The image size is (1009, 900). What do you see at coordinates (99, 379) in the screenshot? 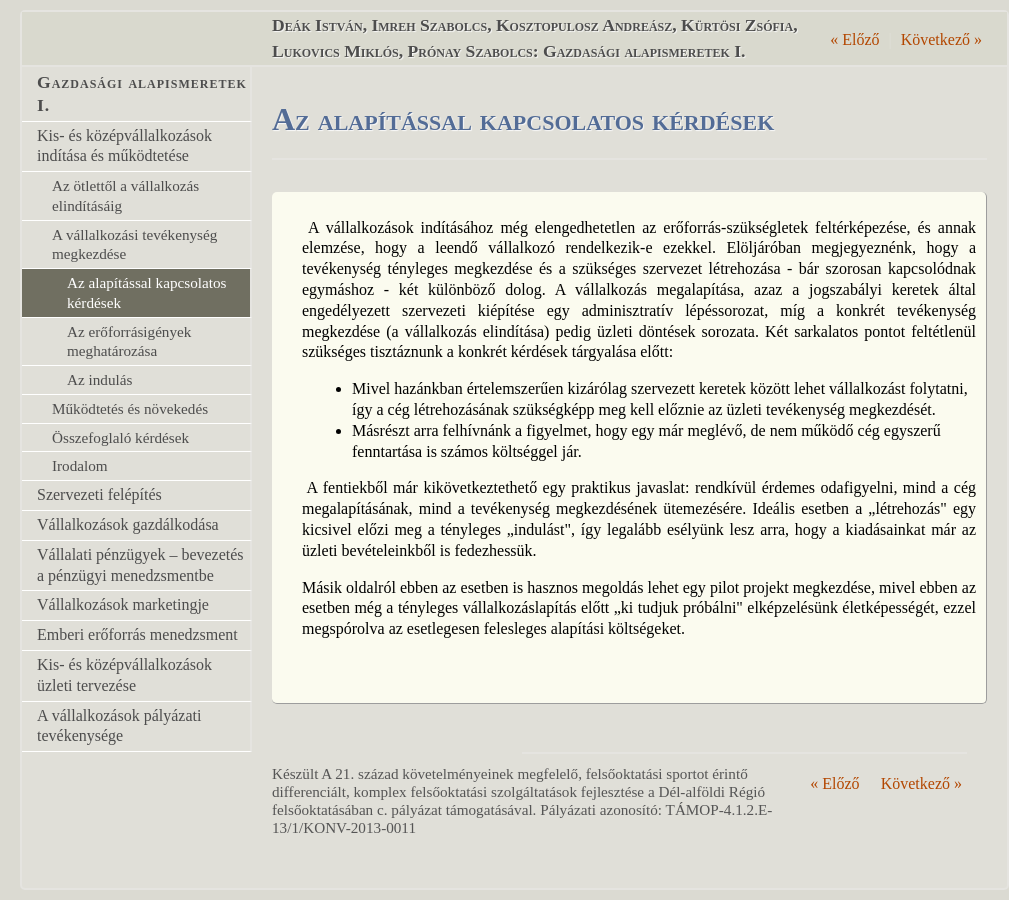
I see `Az indulás` at bounding box center [99, 379].